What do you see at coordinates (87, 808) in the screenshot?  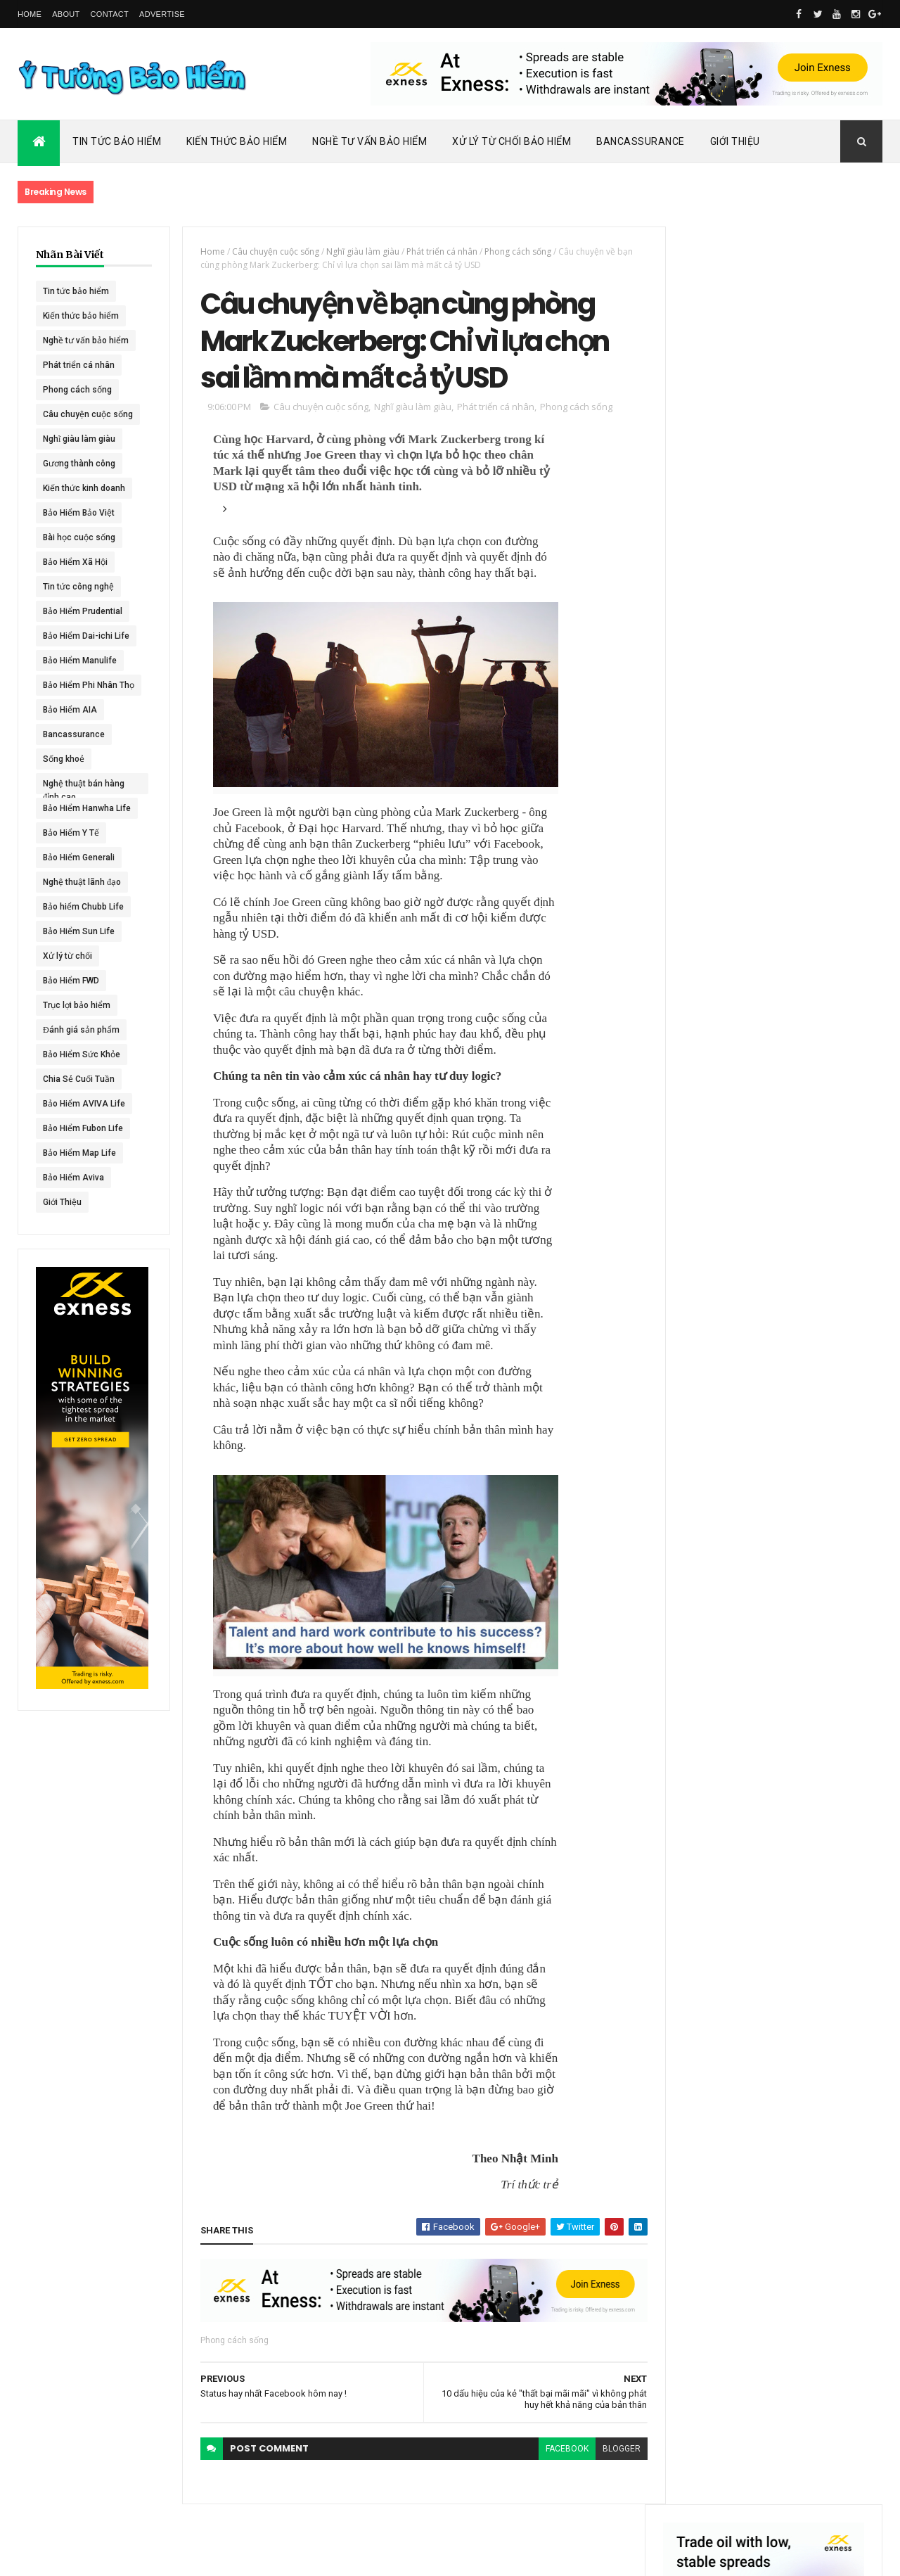 I see `Bảo Hiểm Hanwha Life` at bounding box center [87, 808].